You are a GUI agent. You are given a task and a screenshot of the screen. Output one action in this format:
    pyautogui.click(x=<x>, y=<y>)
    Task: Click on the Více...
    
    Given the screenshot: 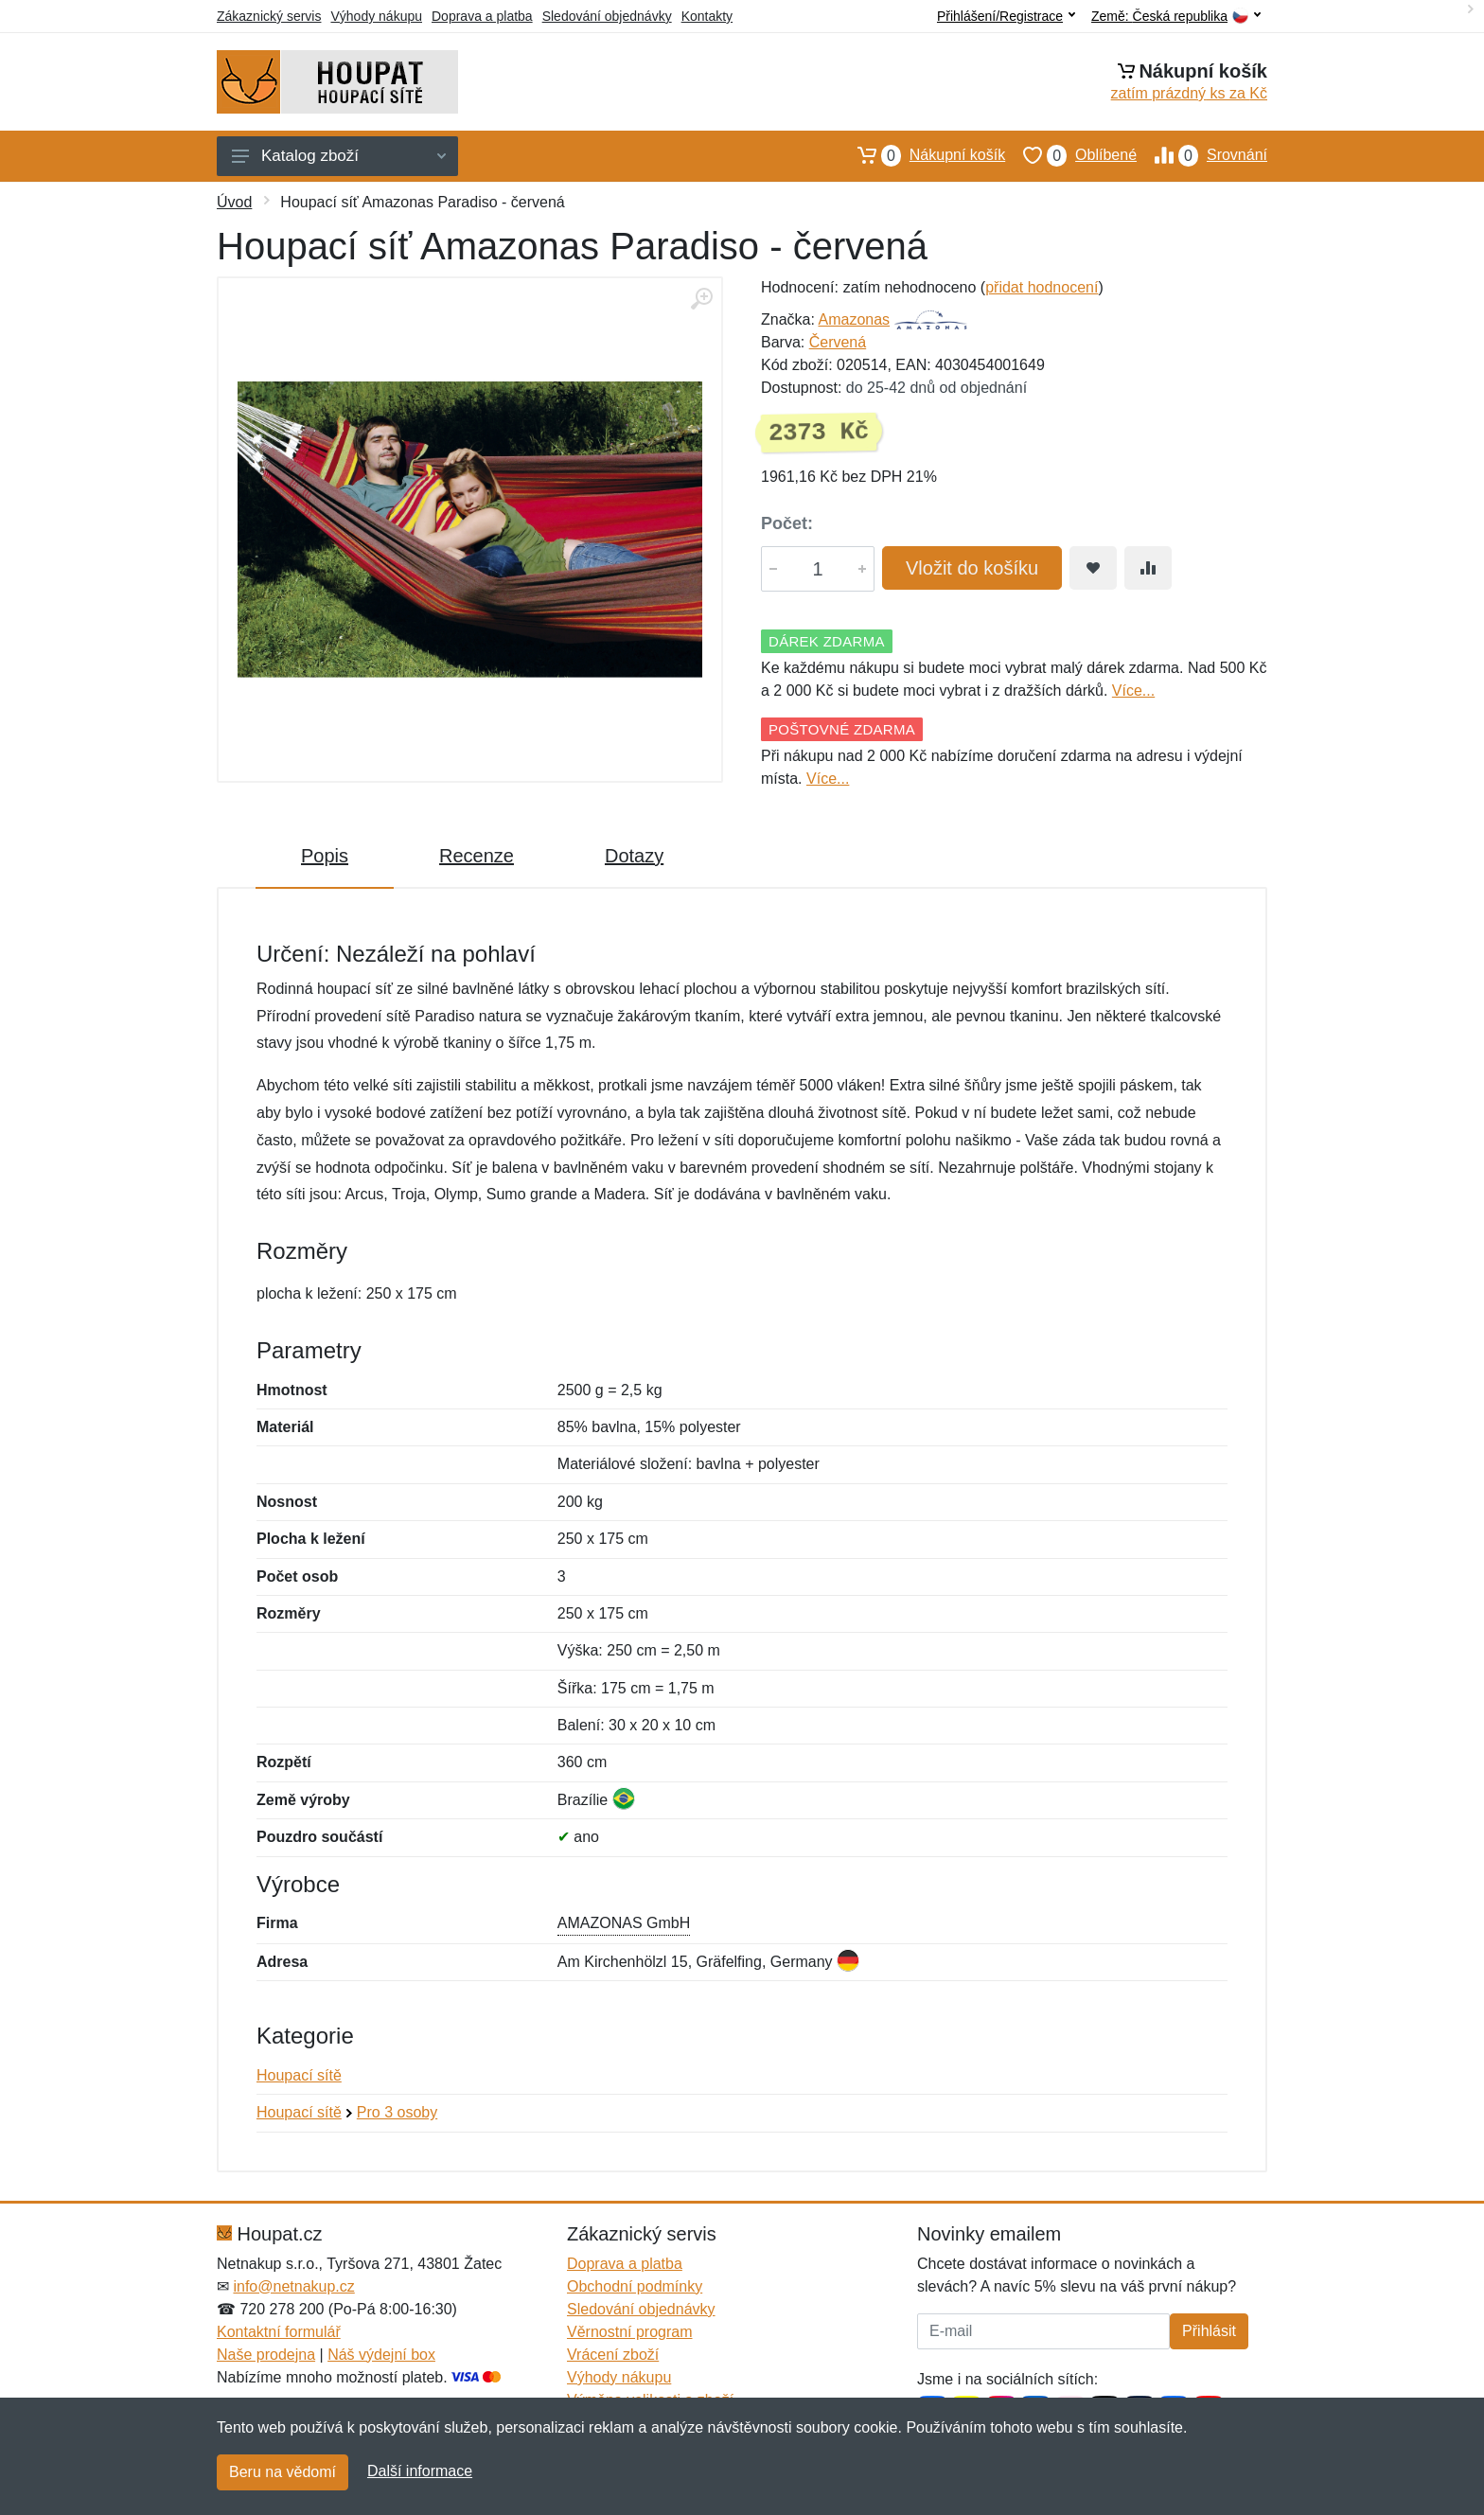 What is the action you would take?
    pyautogui.click(x=1133, y=690)
    